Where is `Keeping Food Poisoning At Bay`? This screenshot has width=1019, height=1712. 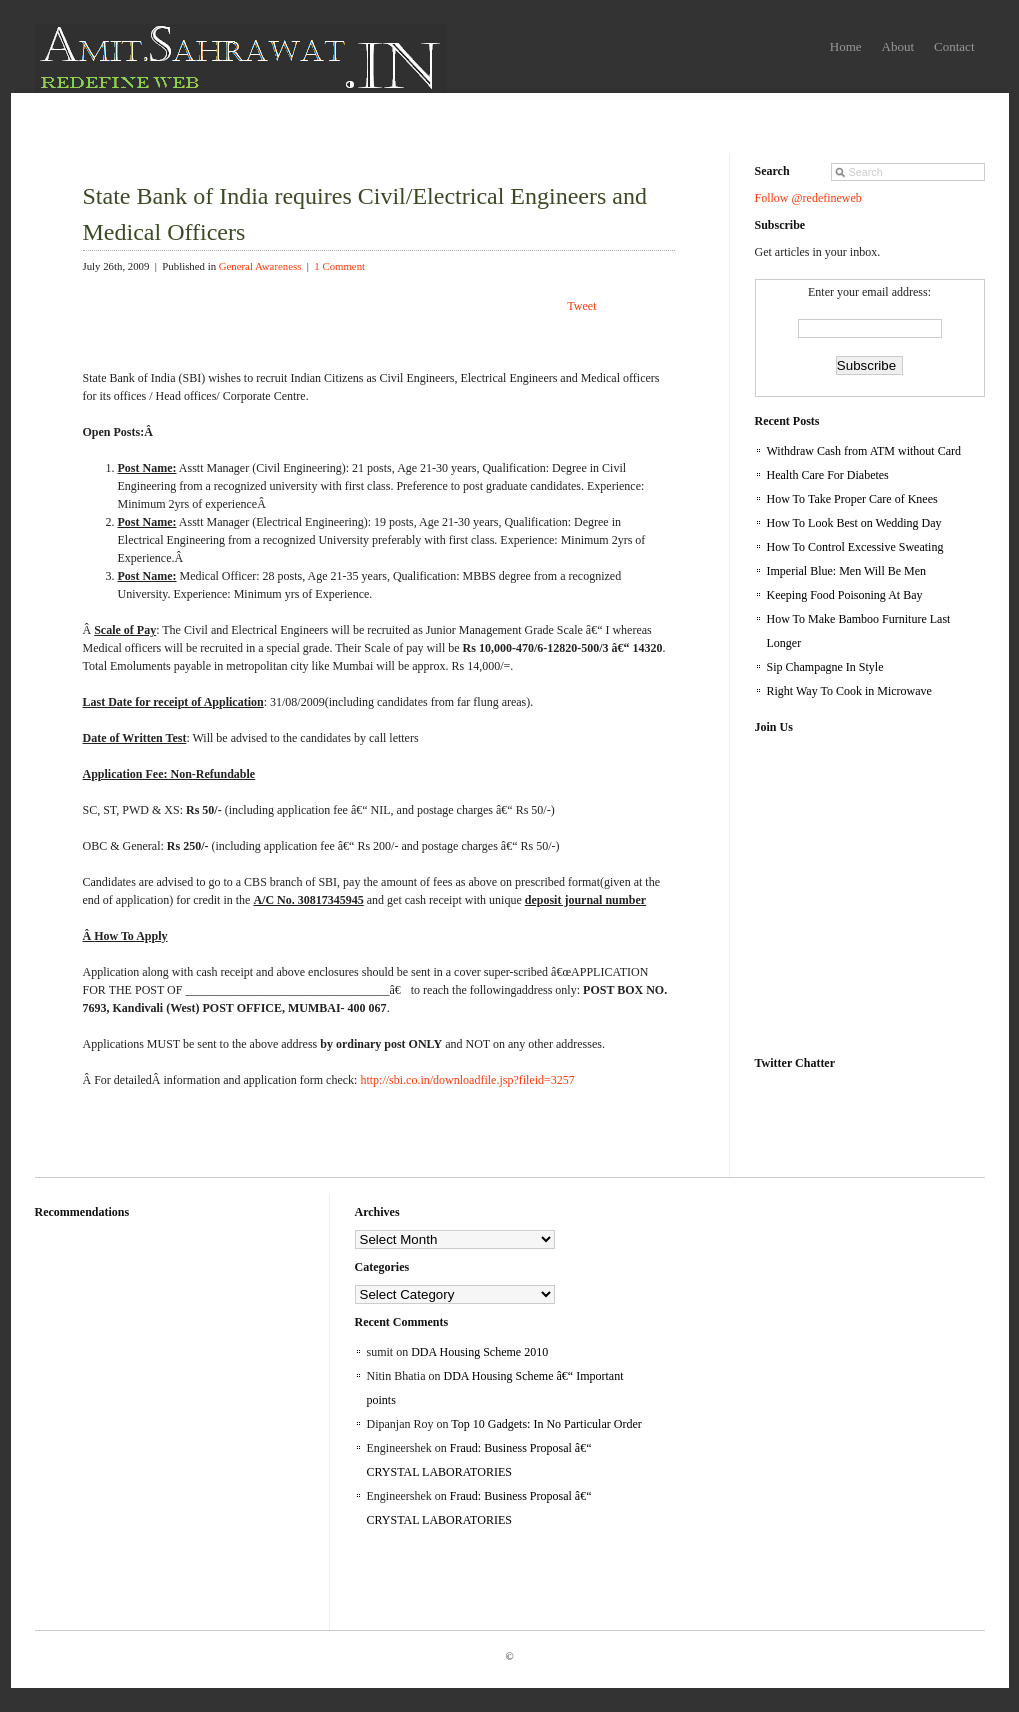 Keeping Food Poisoning At Bay is located at coordinates (845, 595).